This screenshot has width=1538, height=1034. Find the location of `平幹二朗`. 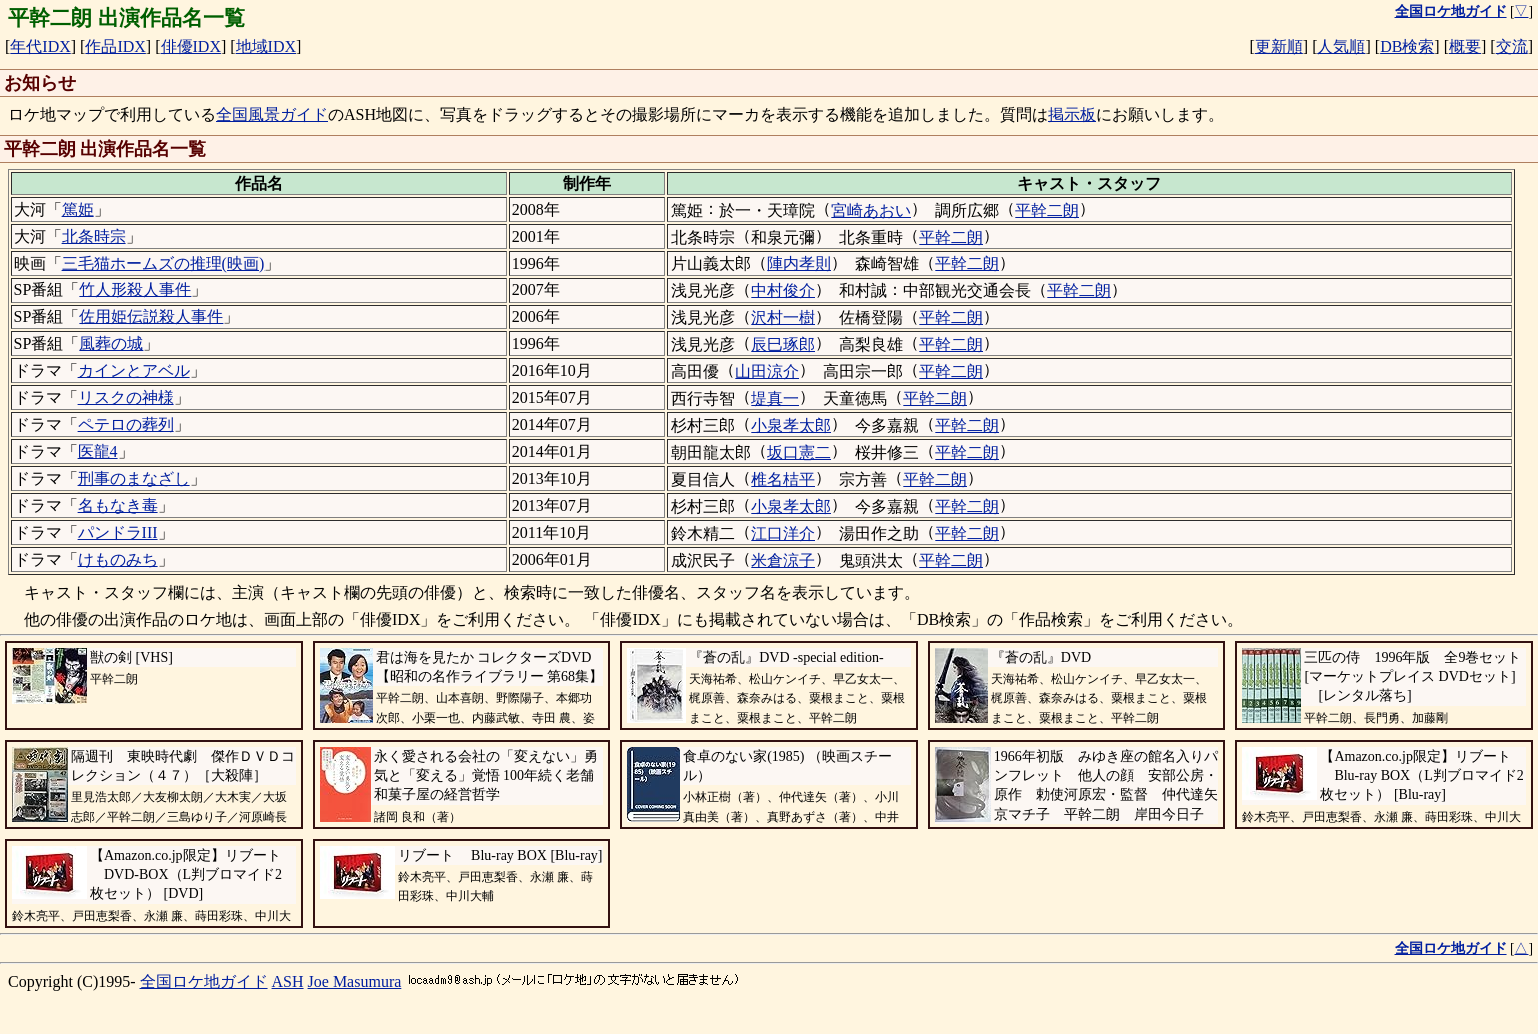

平幹二朗 is located at coordinates (1047, 210).